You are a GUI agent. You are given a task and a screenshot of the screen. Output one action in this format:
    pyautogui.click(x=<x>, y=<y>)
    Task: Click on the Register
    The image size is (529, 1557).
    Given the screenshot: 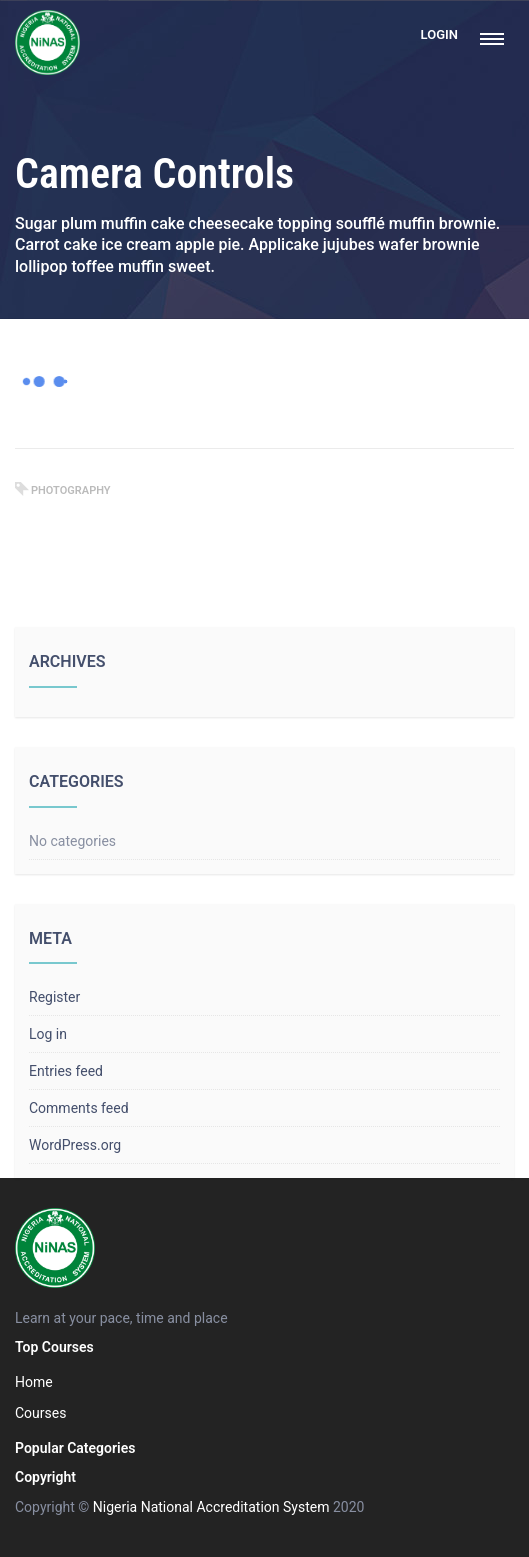 What is the action you would take?
    pyautogui.click(x=54, y=997)
    